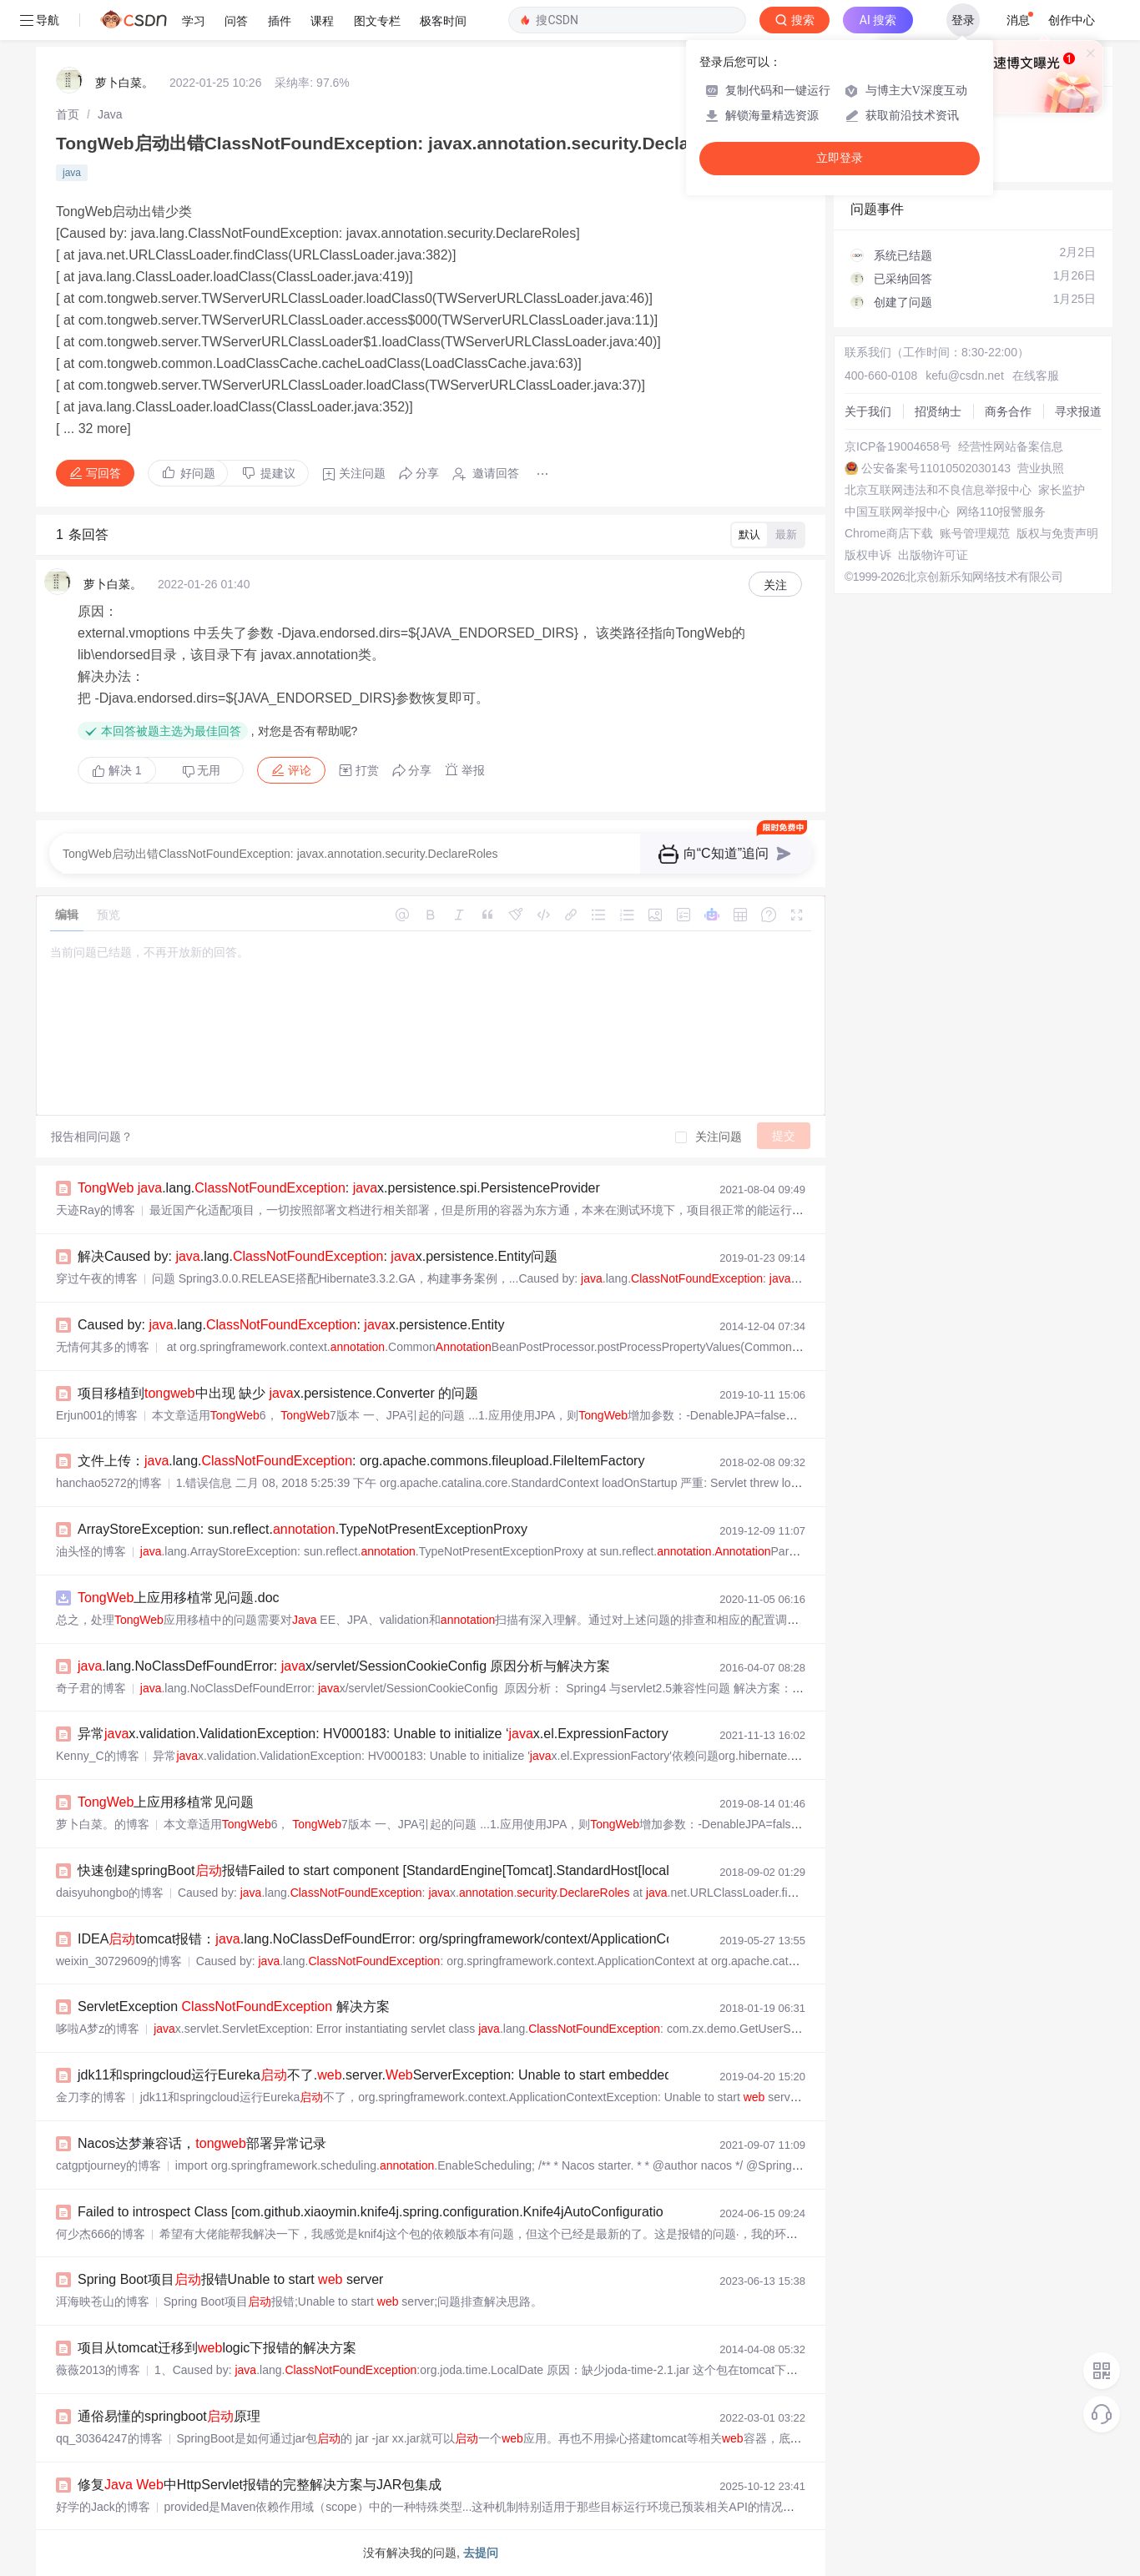  What do you see at coordinates (109, 1483) in the screenshot?
I see `hanchao5272的博客` at bounding box center [109, 1483].